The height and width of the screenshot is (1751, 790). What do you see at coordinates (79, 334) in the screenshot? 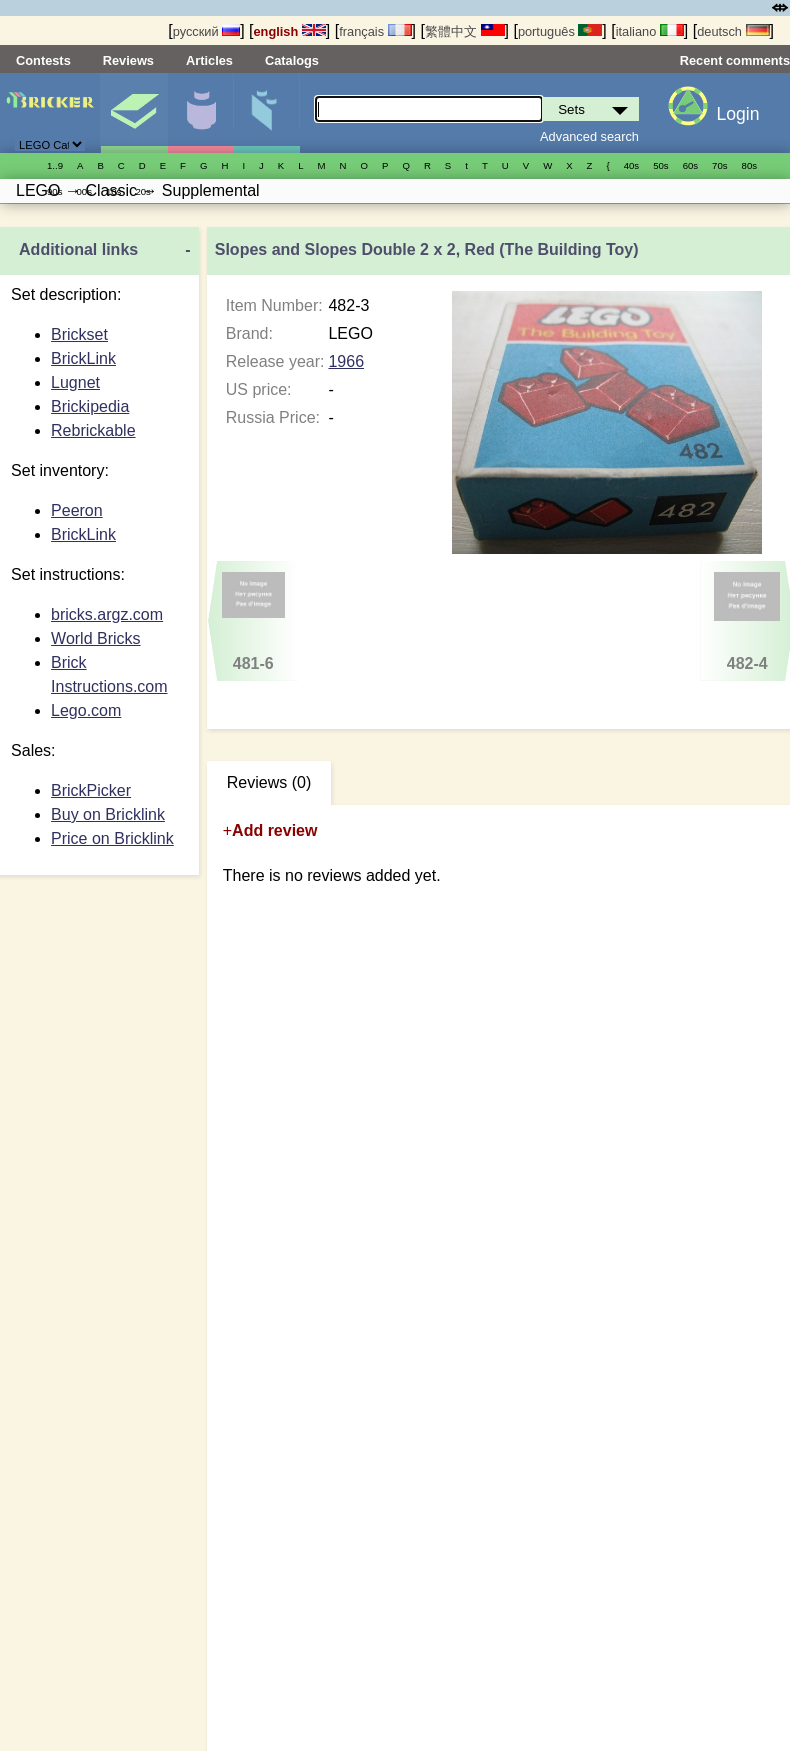
I see `Brickset` at bounding box center [79, 334].